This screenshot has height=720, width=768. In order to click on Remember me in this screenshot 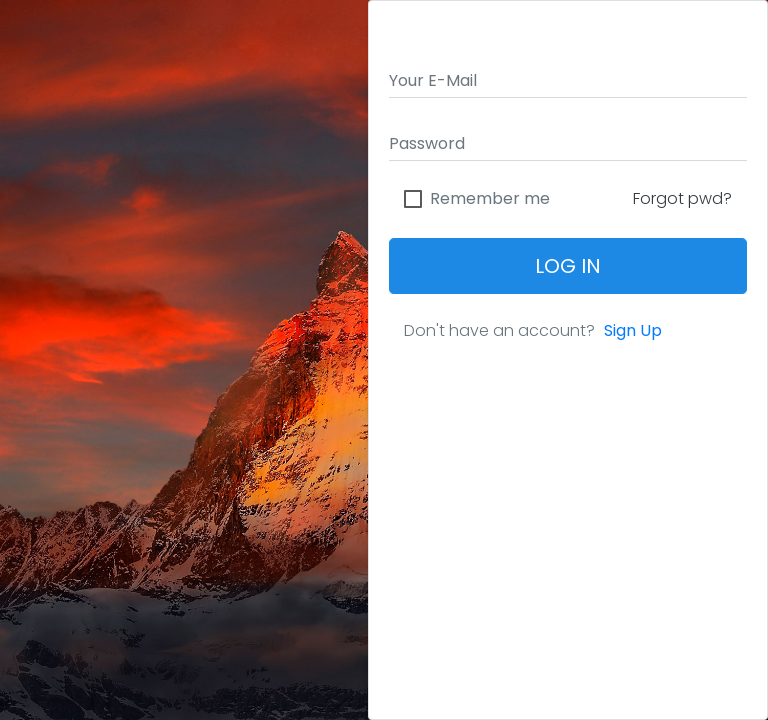, I will do `click(490, 199)`.